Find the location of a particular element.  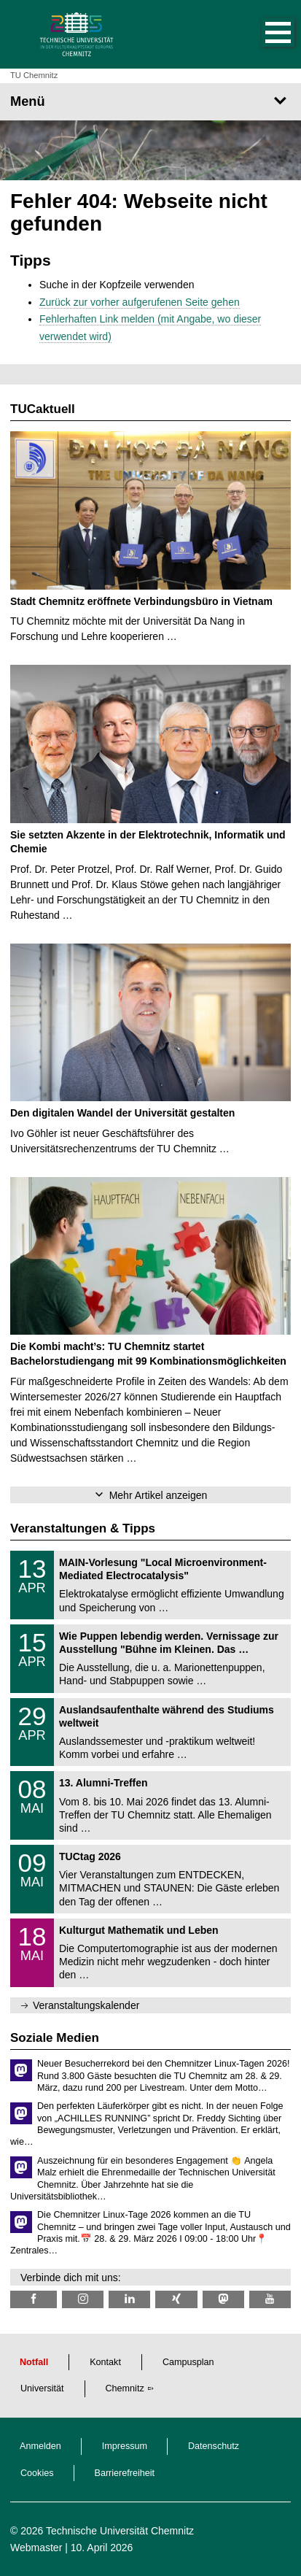

Zurück zur vorher aufgerufenen Seite gehen is located at coordinates (139, 302).